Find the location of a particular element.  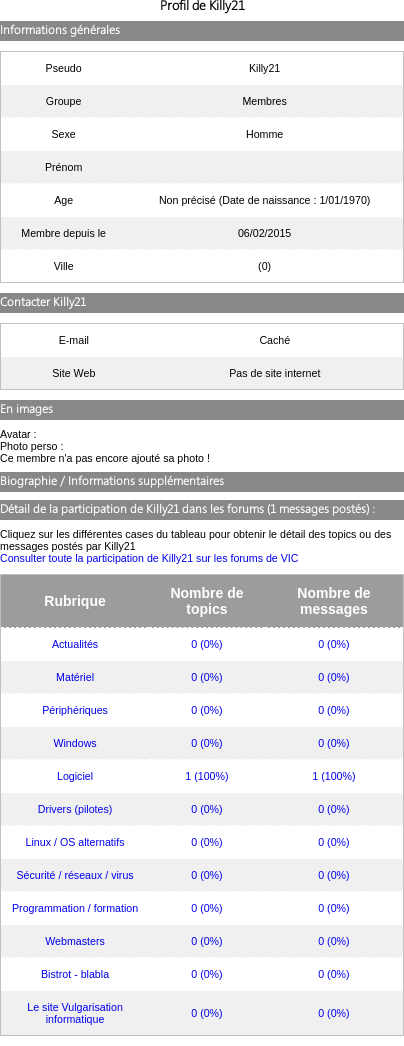

Windows is located at coordinates (74, 743).